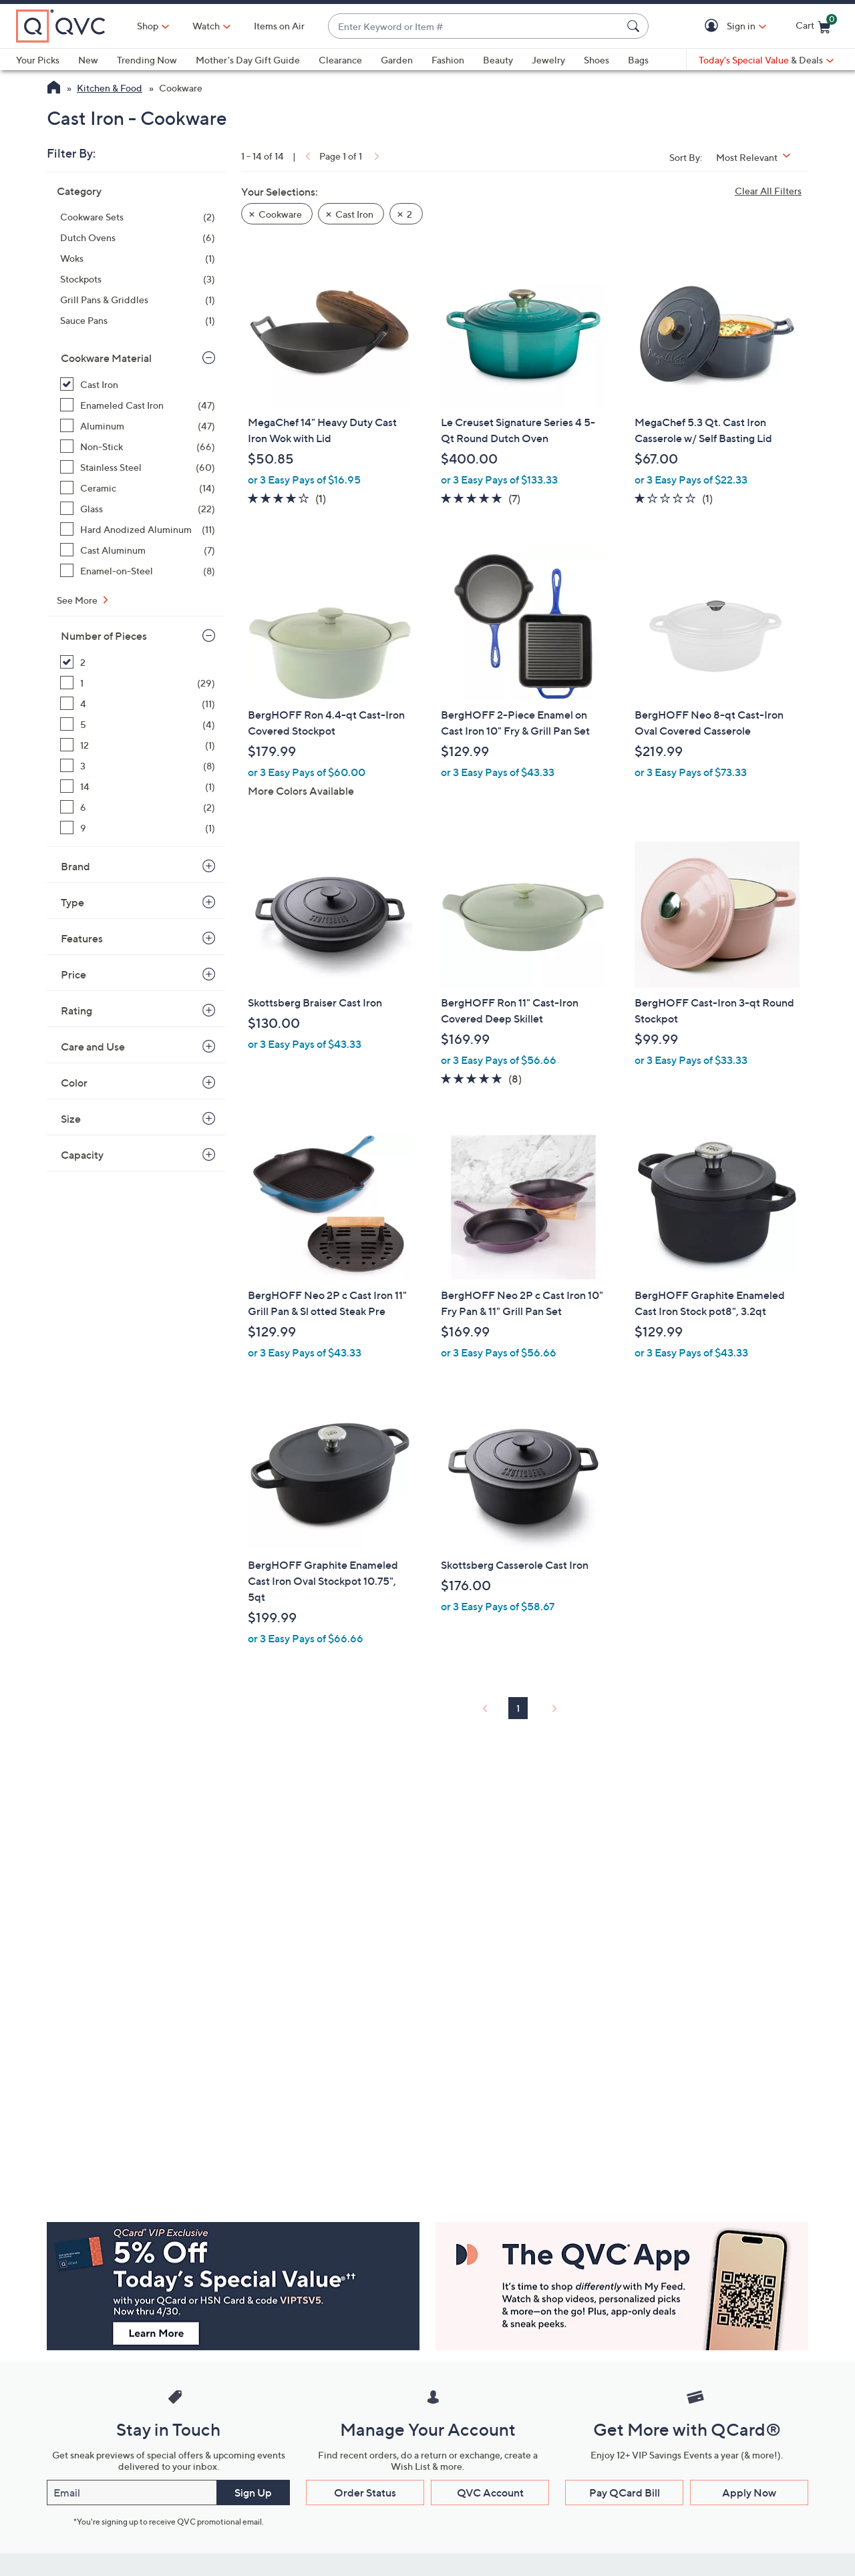  What do you see at coordinates (307, 156) in the screenshot?
I see `[link]` at bounding box center [307, 156].